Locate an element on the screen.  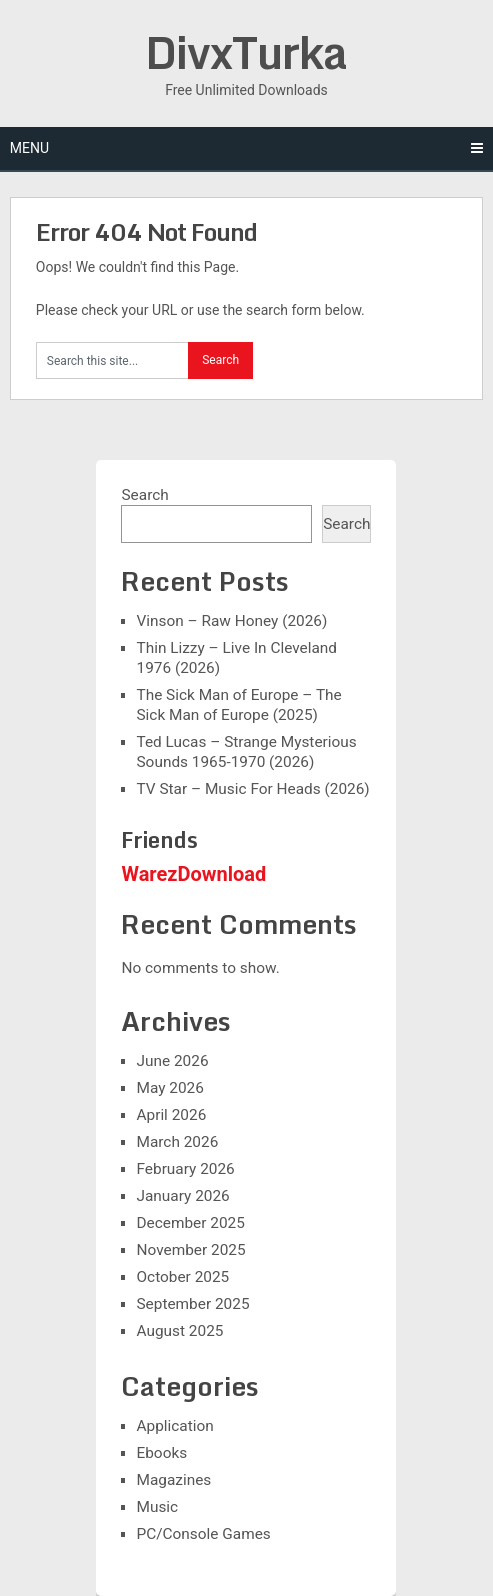
April 2026 is located at coordinates (171, 1115).